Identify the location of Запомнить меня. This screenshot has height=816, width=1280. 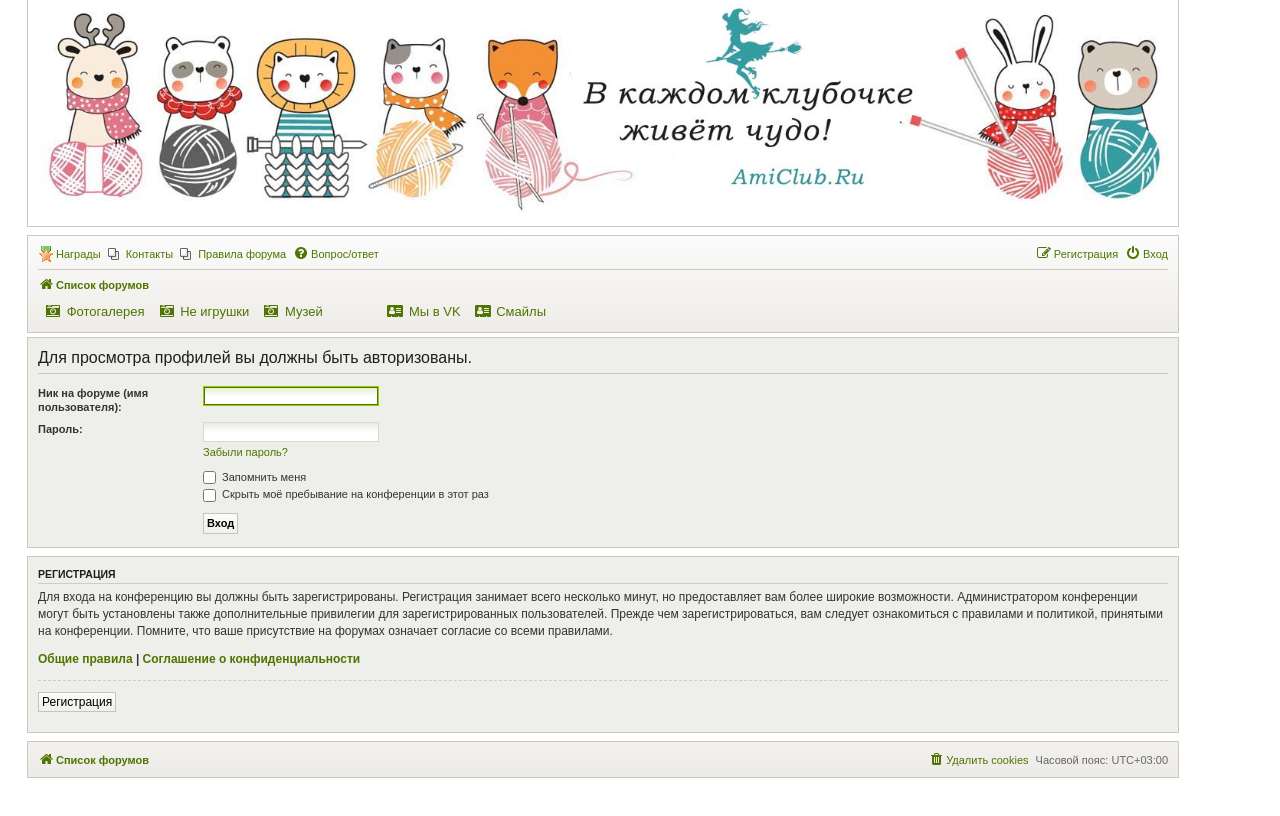
(254, 477).